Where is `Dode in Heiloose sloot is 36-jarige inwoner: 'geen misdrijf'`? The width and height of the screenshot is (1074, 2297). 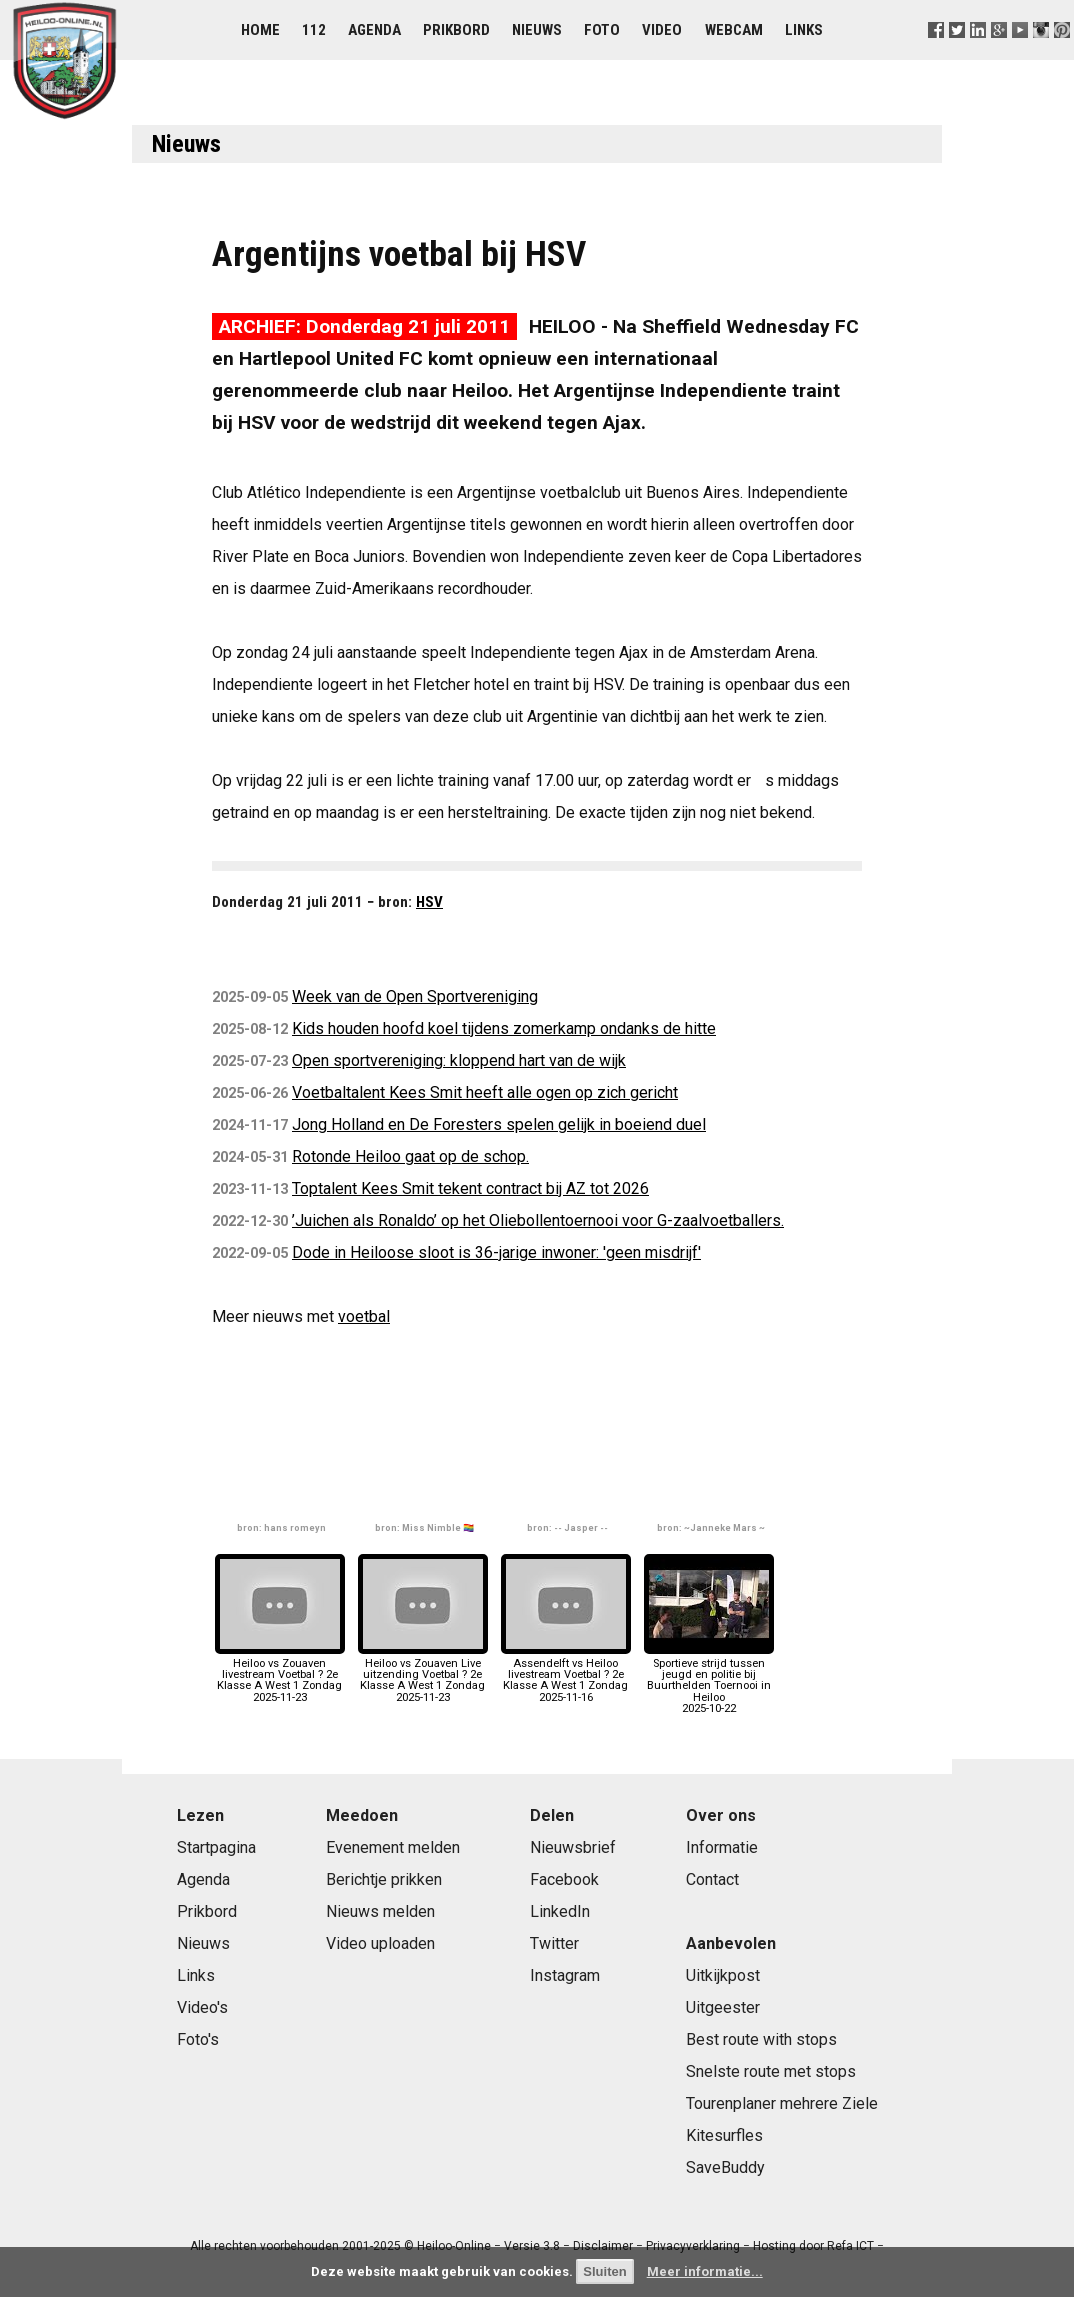
Dode in Heiloose sloot is 36-jarige inwoner: 'geen misdrijf' is located at coordinates (496, 1252).